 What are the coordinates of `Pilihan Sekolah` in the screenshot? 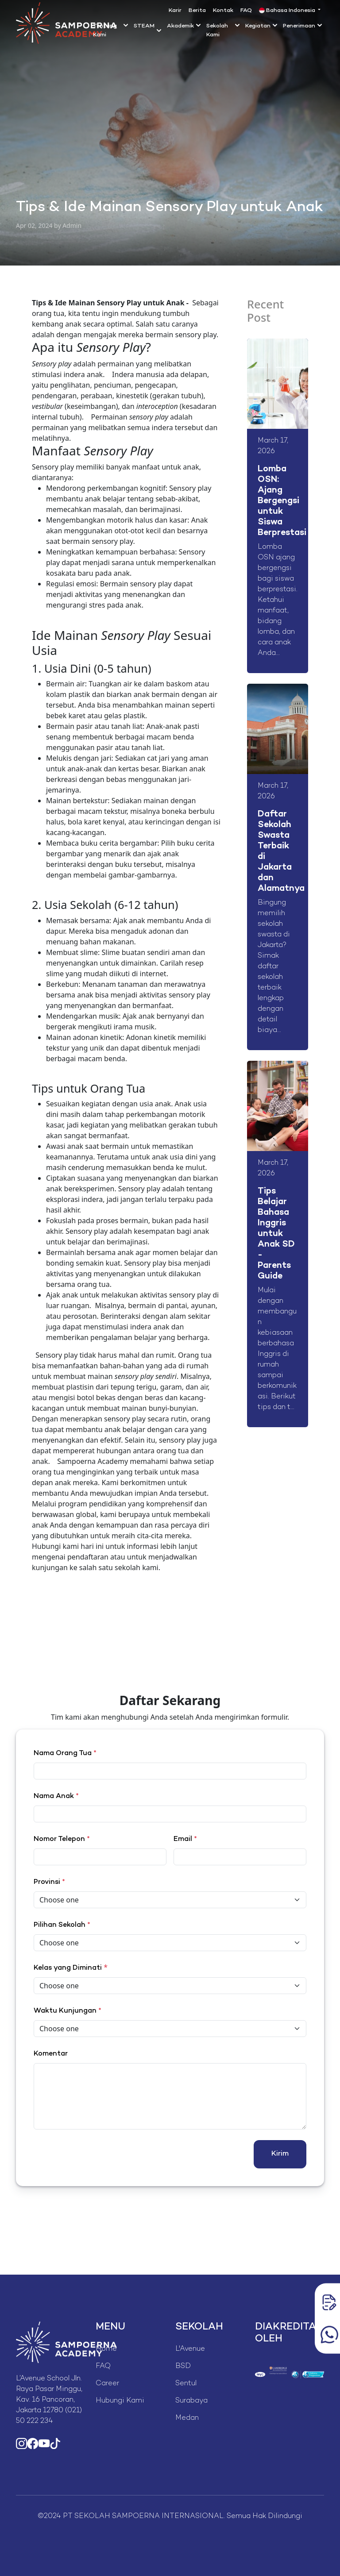 It's located at (62, 1925).